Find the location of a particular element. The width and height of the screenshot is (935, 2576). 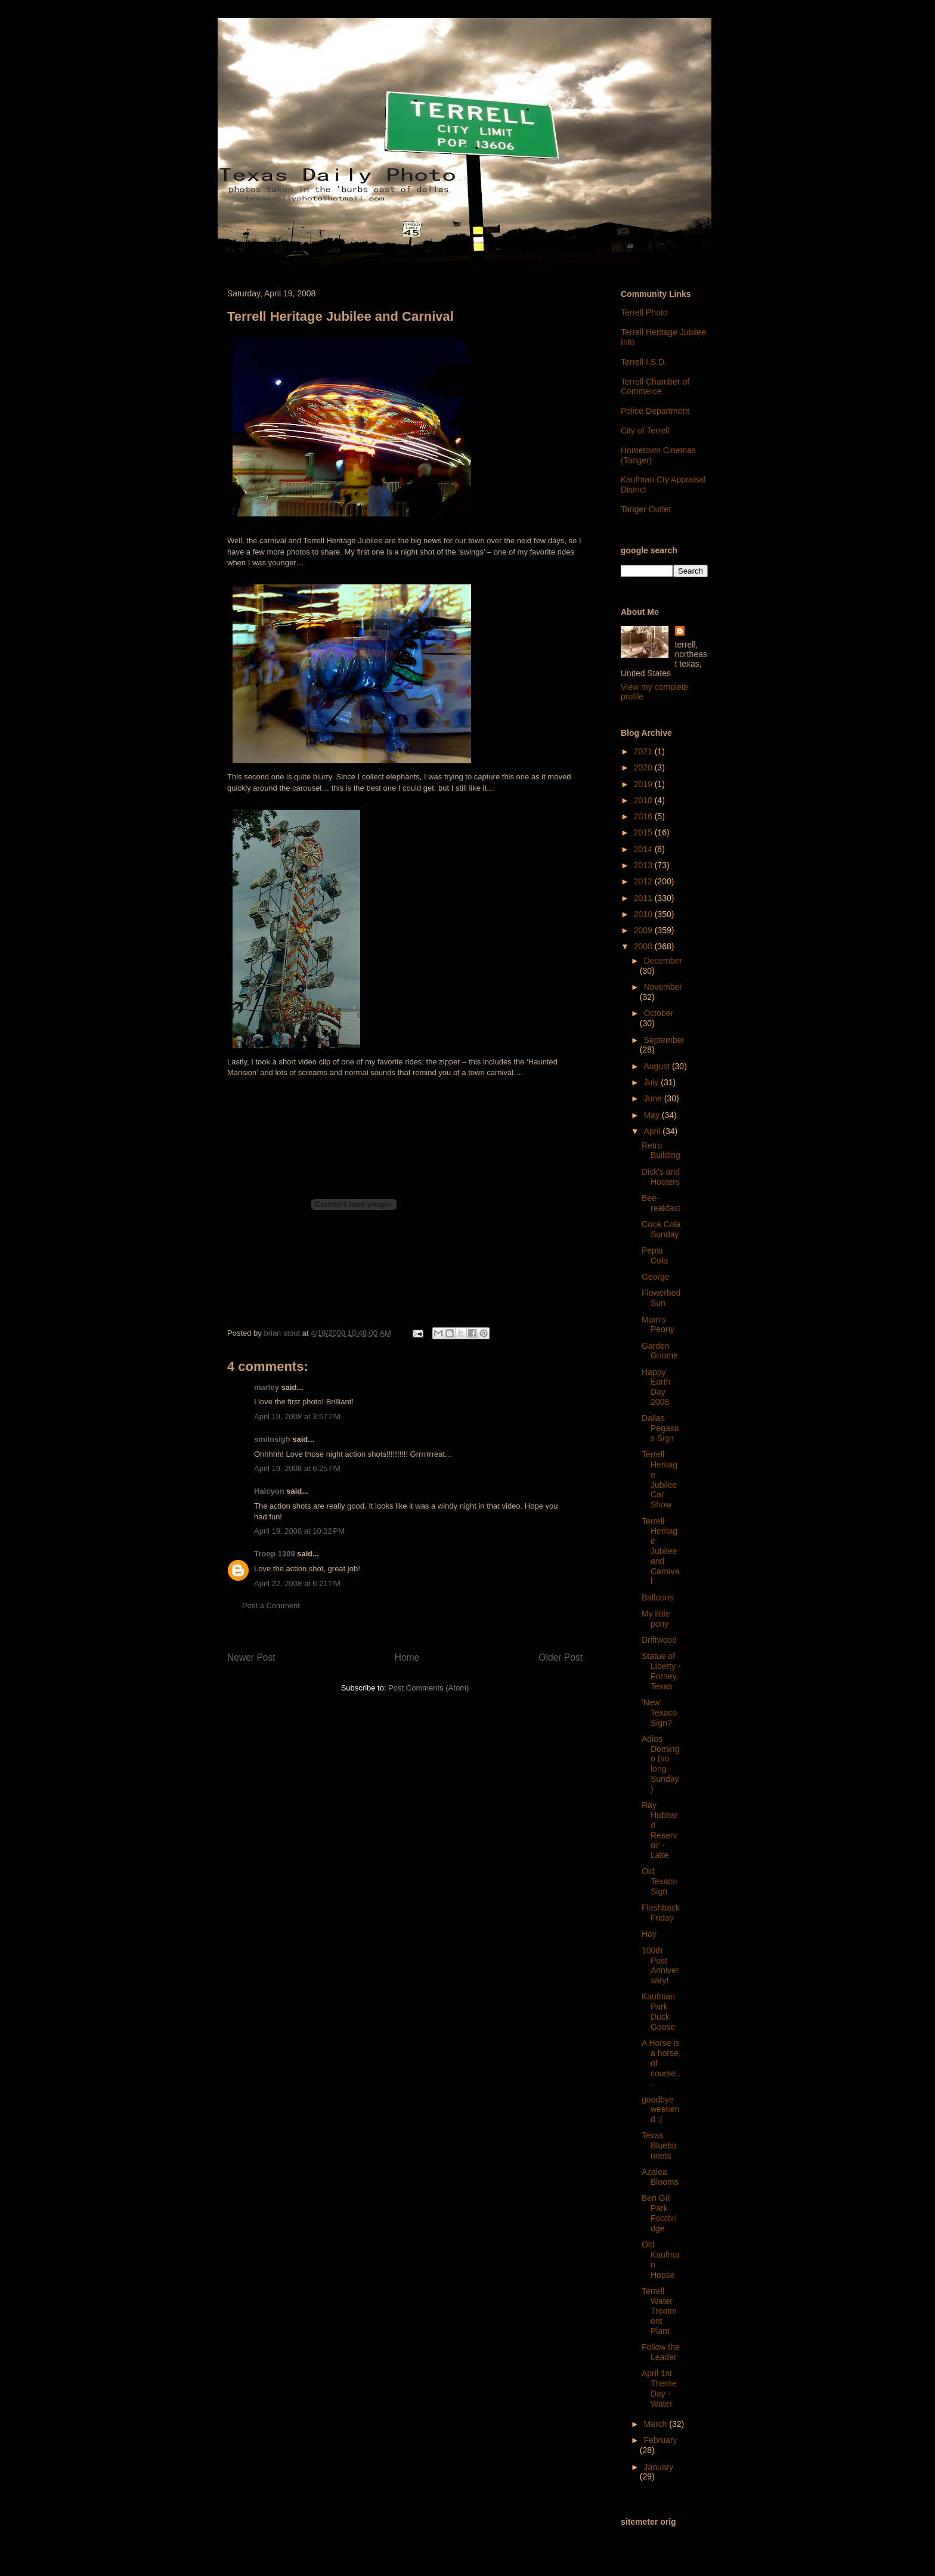

April 1st Theme Day - Water is located at coordinates (659, 2388).